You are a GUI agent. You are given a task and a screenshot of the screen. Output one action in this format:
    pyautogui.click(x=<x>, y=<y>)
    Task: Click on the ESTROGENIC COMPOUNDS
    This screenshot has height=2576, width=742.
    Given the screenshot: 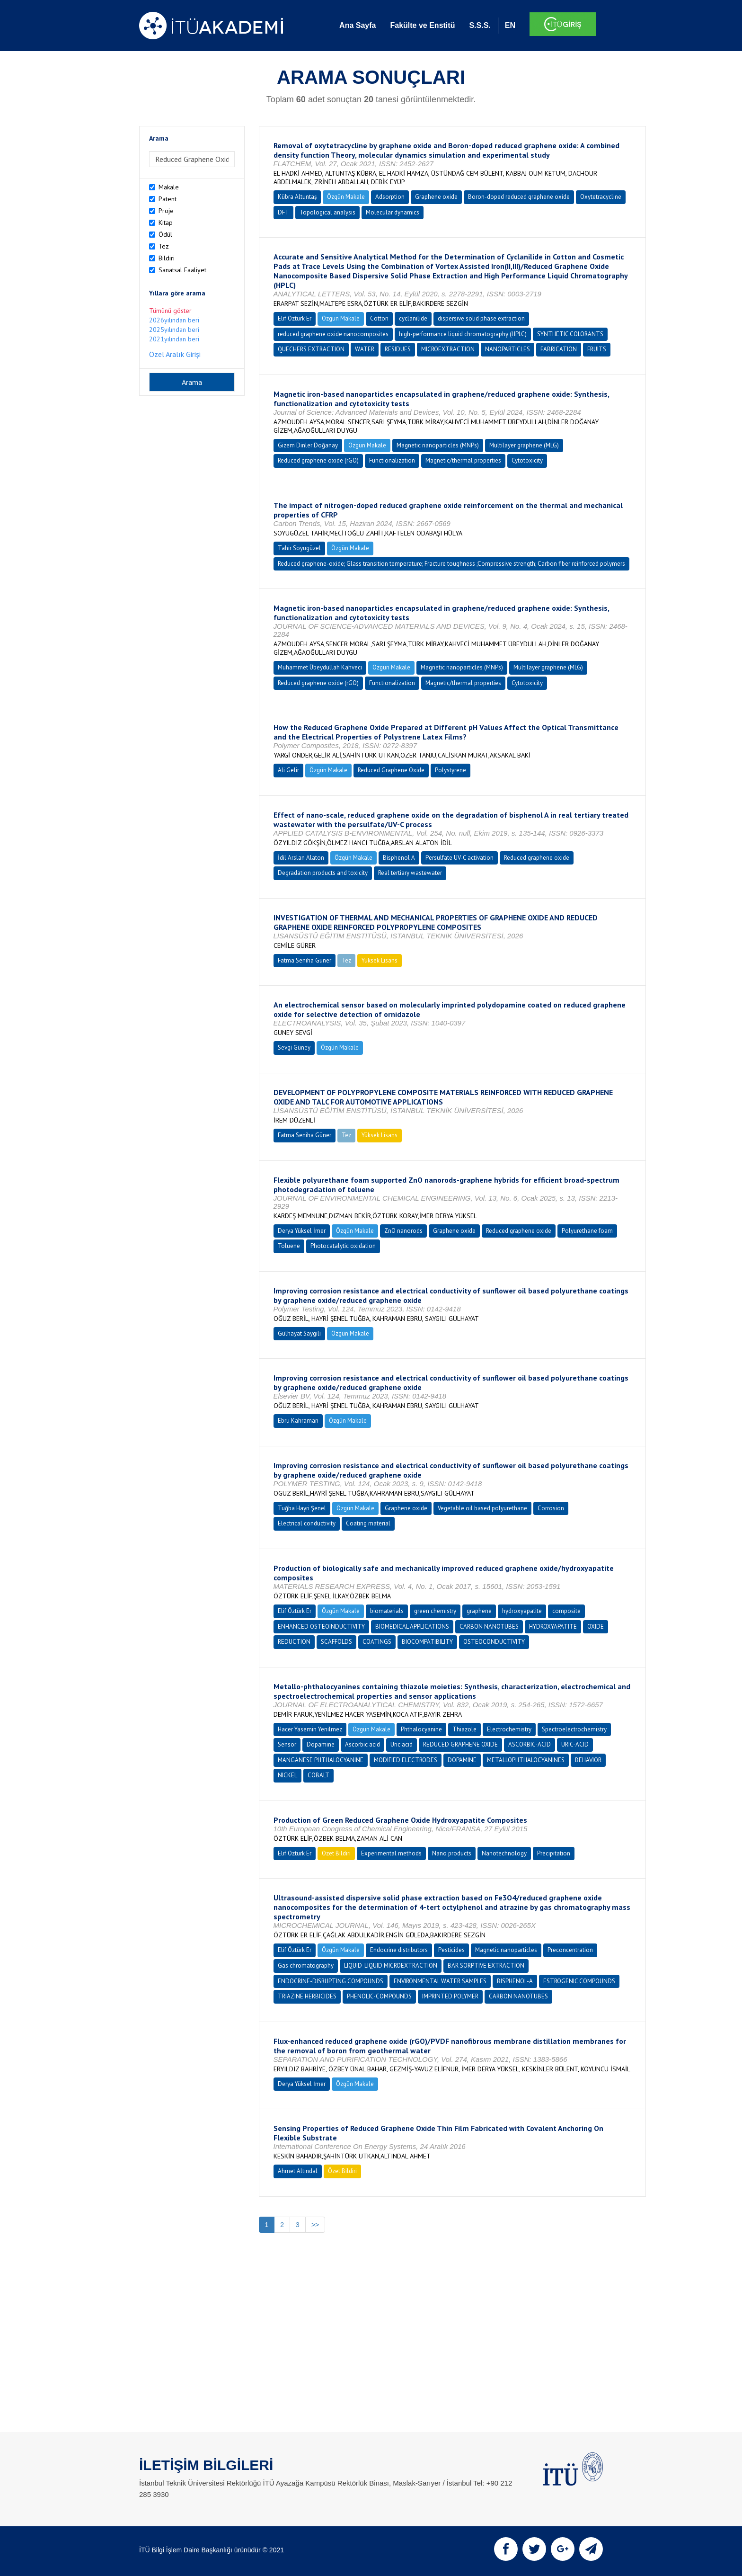 What is the action you would take?
    pyautogui.click(x=579, y=1981)
    